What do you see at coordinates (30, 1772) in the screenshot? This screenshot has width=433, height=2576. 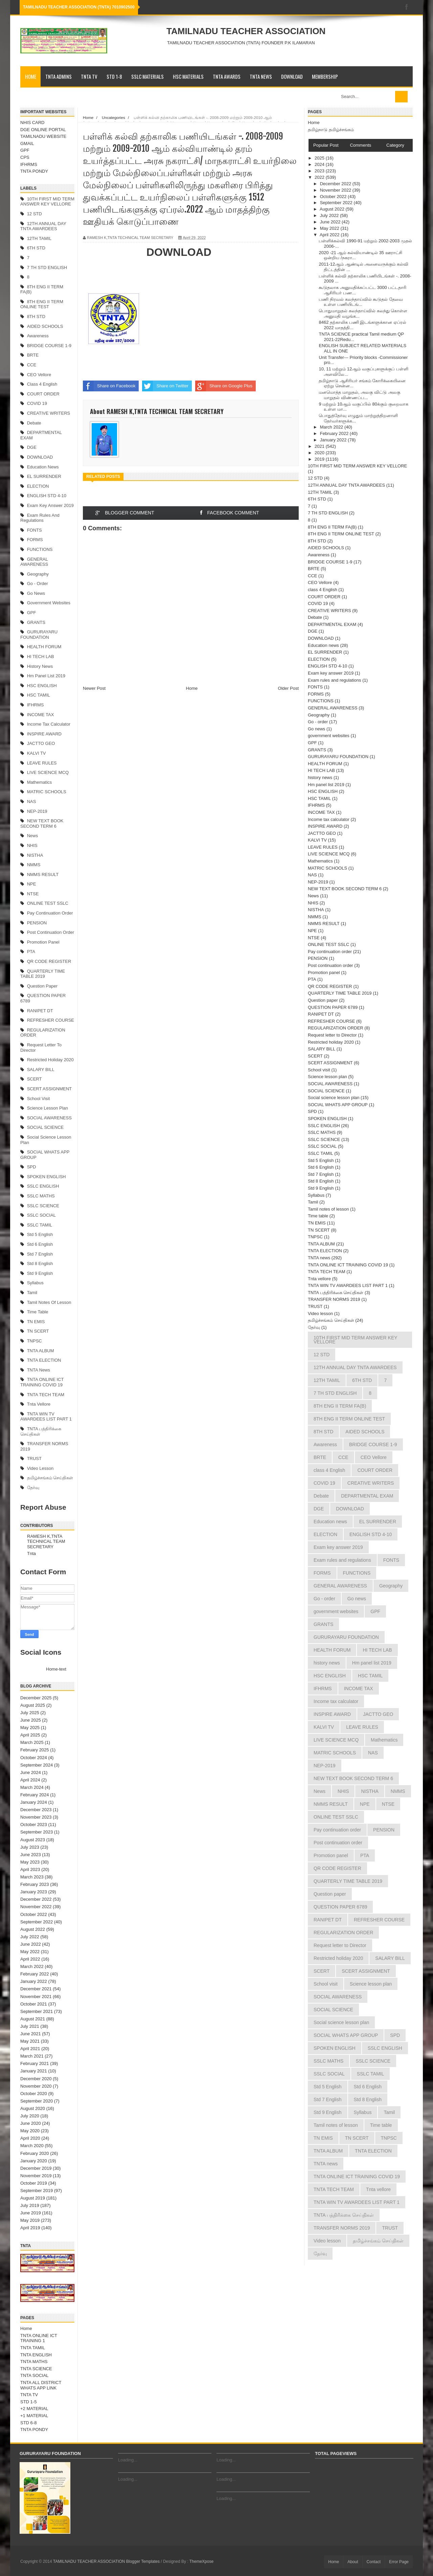 I see `June 2024` at bounding box center [30, 1772].